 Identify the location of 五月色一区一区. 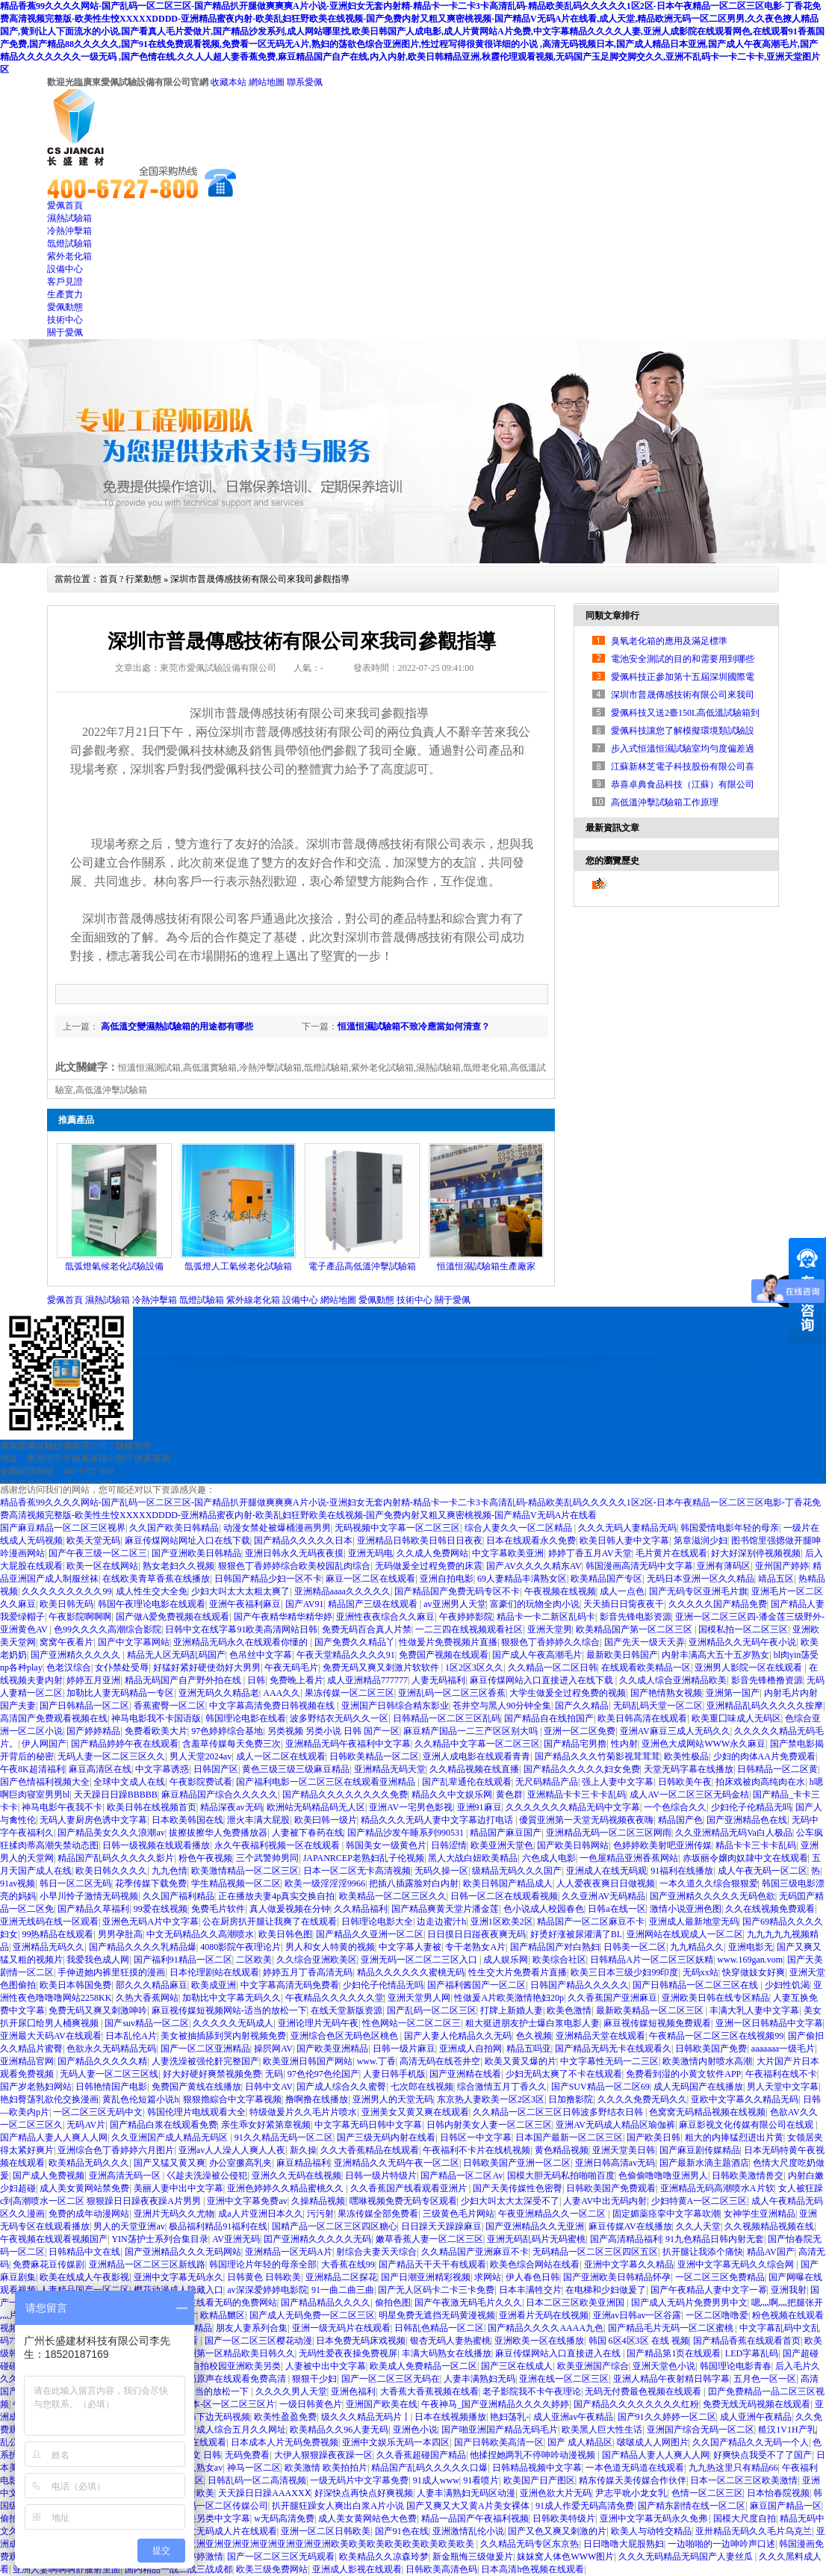
(764, 2379).